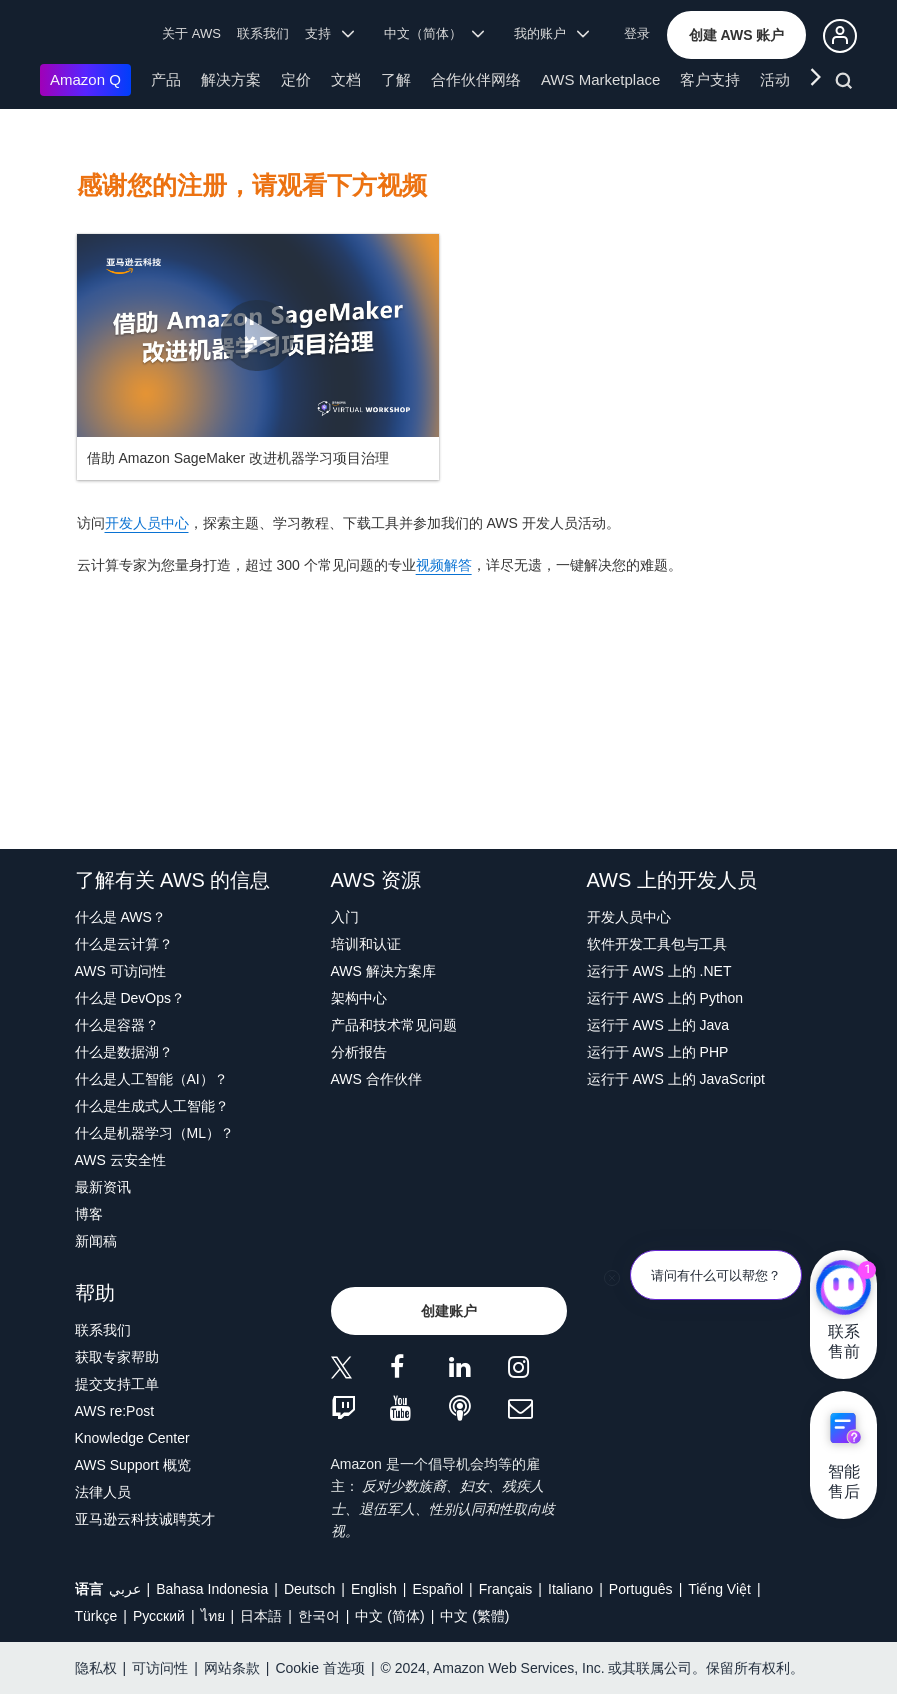 Image resolution: width=897 pixels, height=1694 pixels. Describe the element at coordinates (232, 1668) in the screenshot. I see `网站条款` at that location.